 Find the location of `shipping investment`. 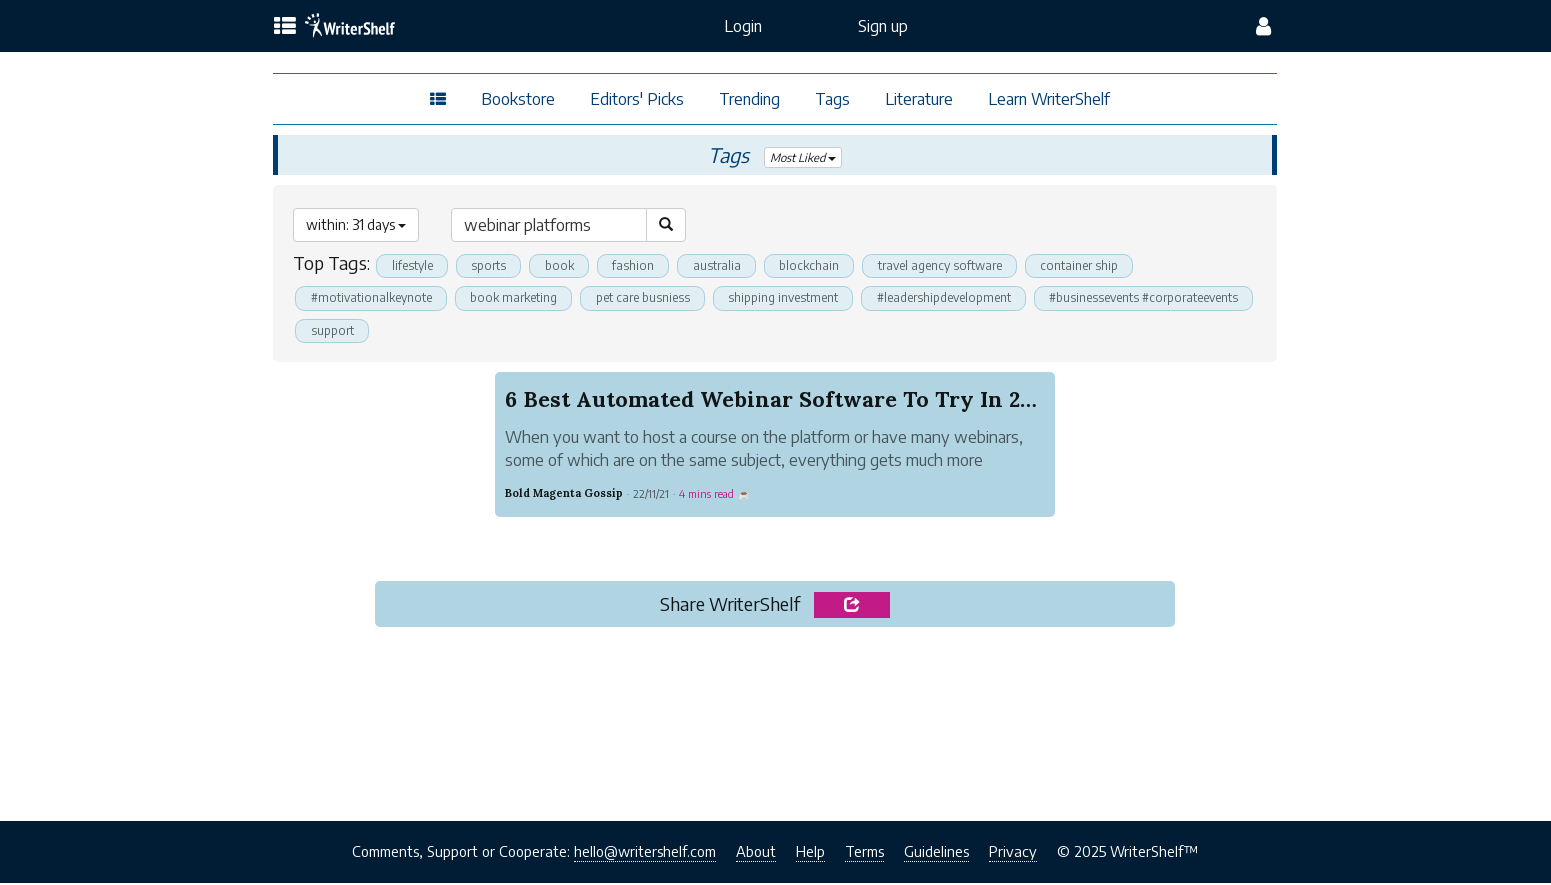

shipping investment is located at coordinates (807, 299).